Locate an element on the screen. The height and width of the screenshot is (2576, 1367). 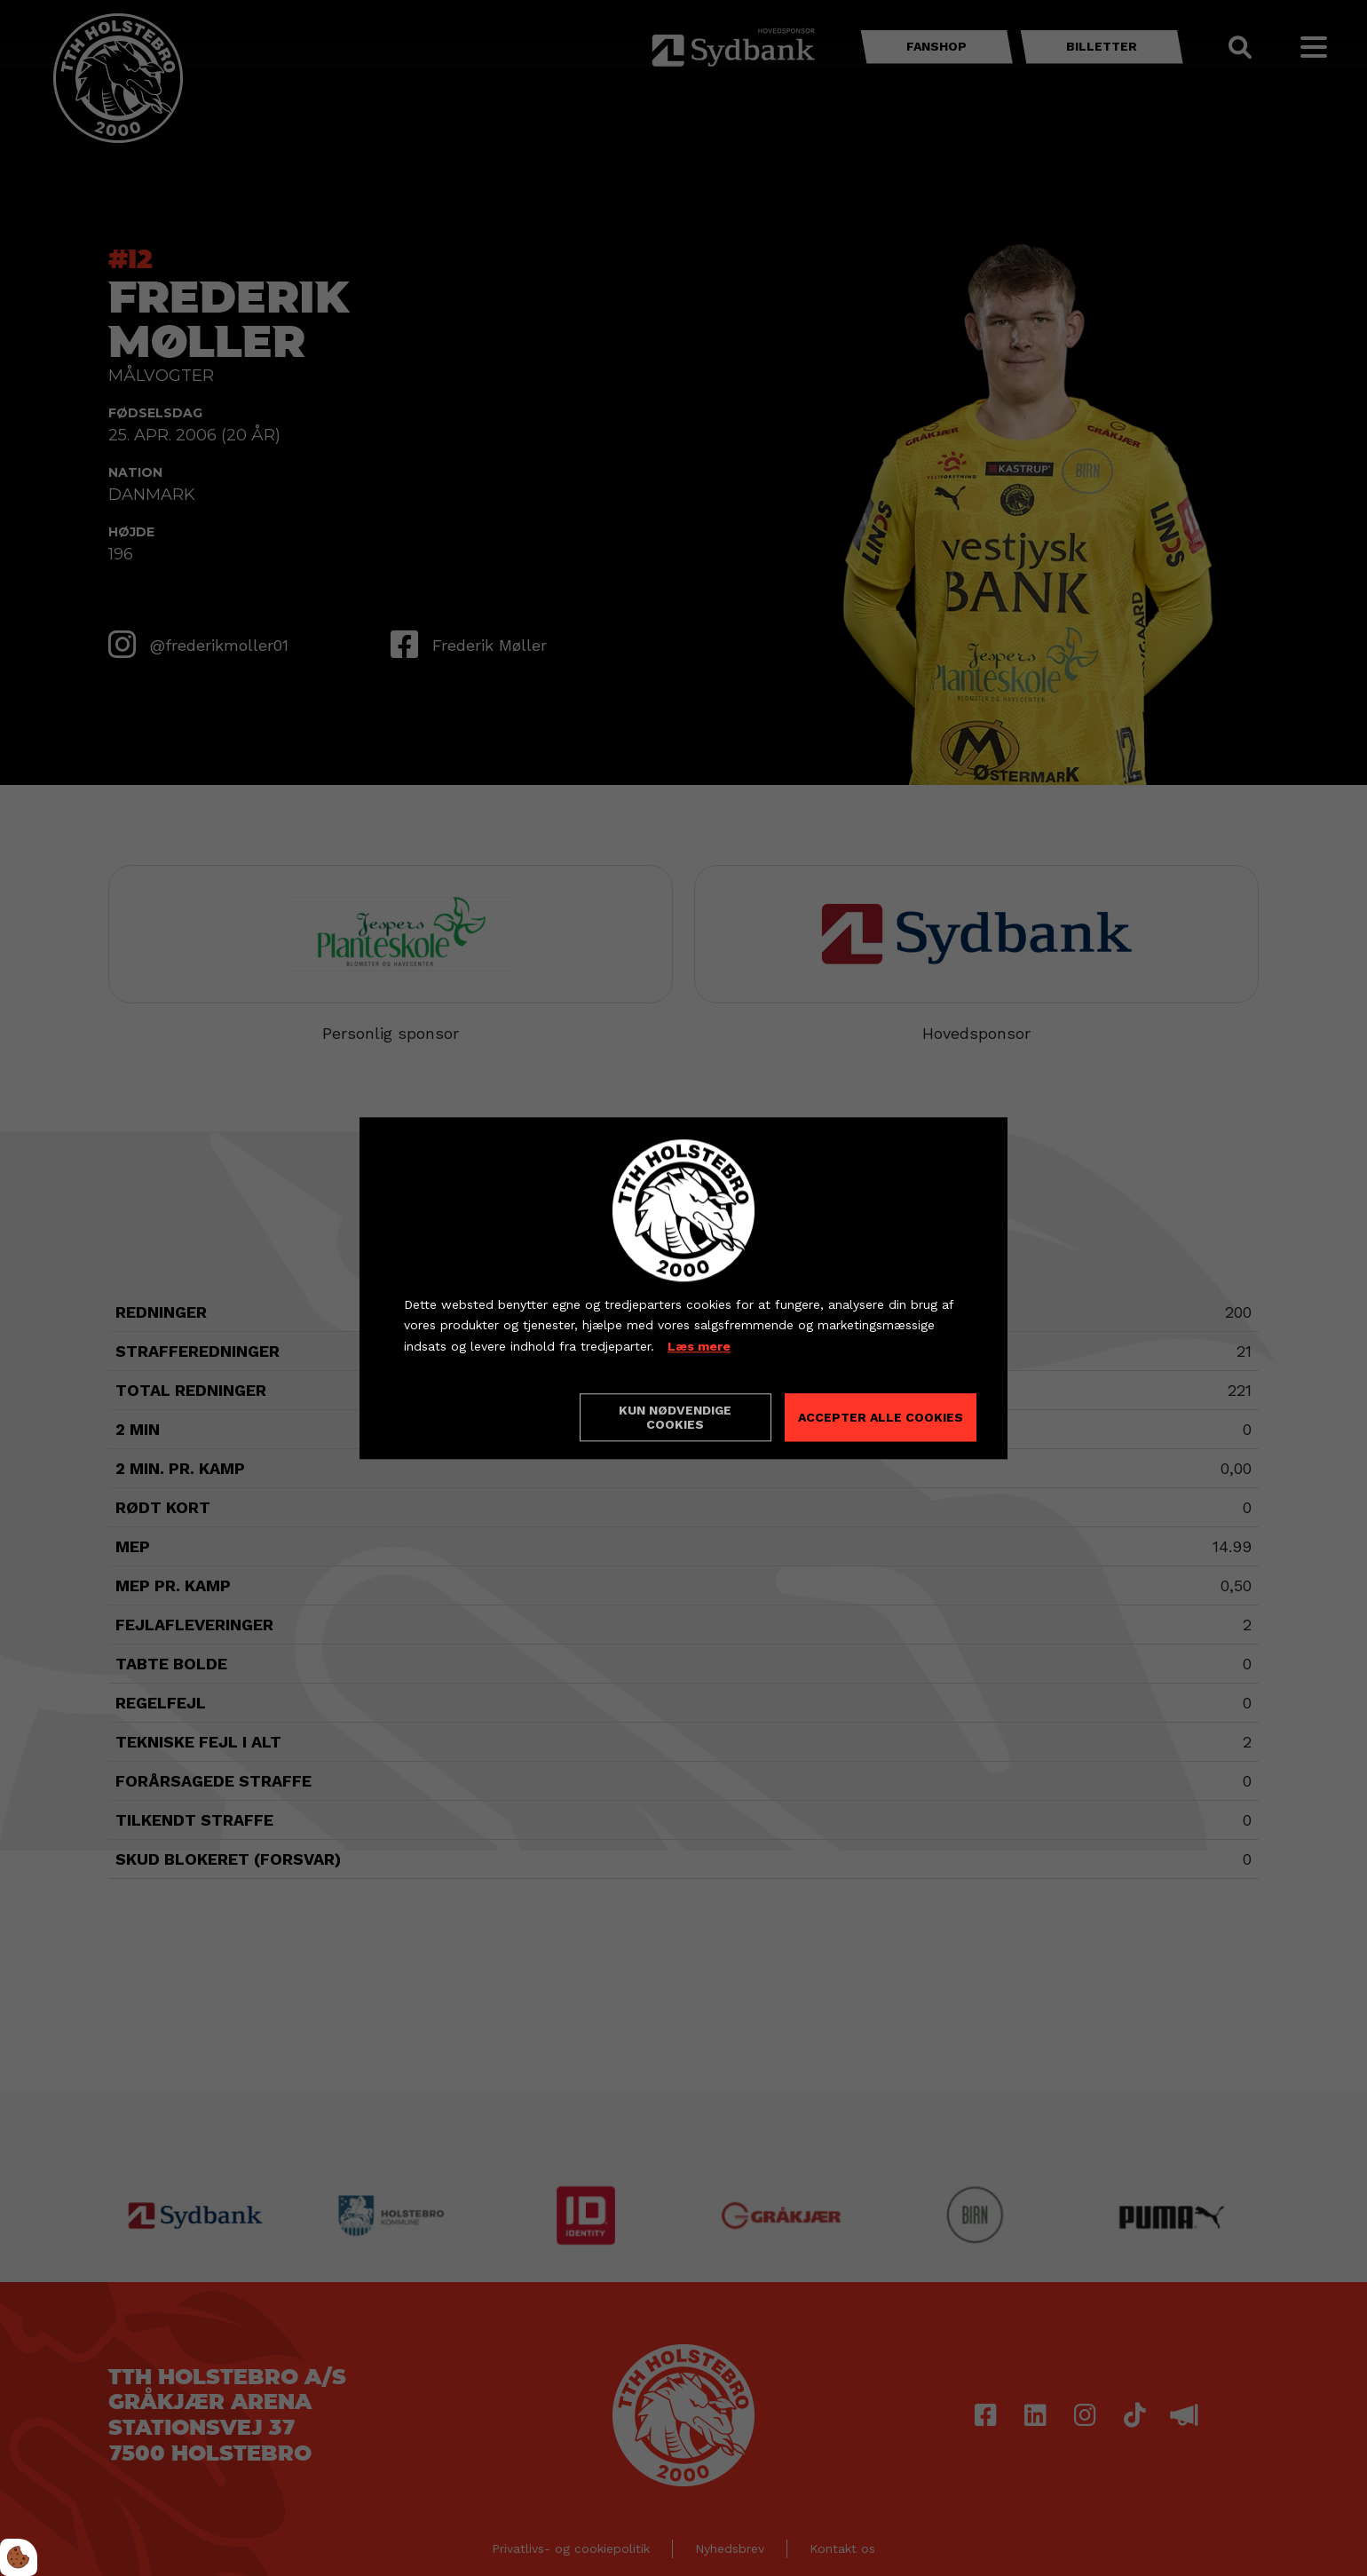
Cookie indstillinger [Åbn cookieindstillinger] is located at coordinates (467, 1416).